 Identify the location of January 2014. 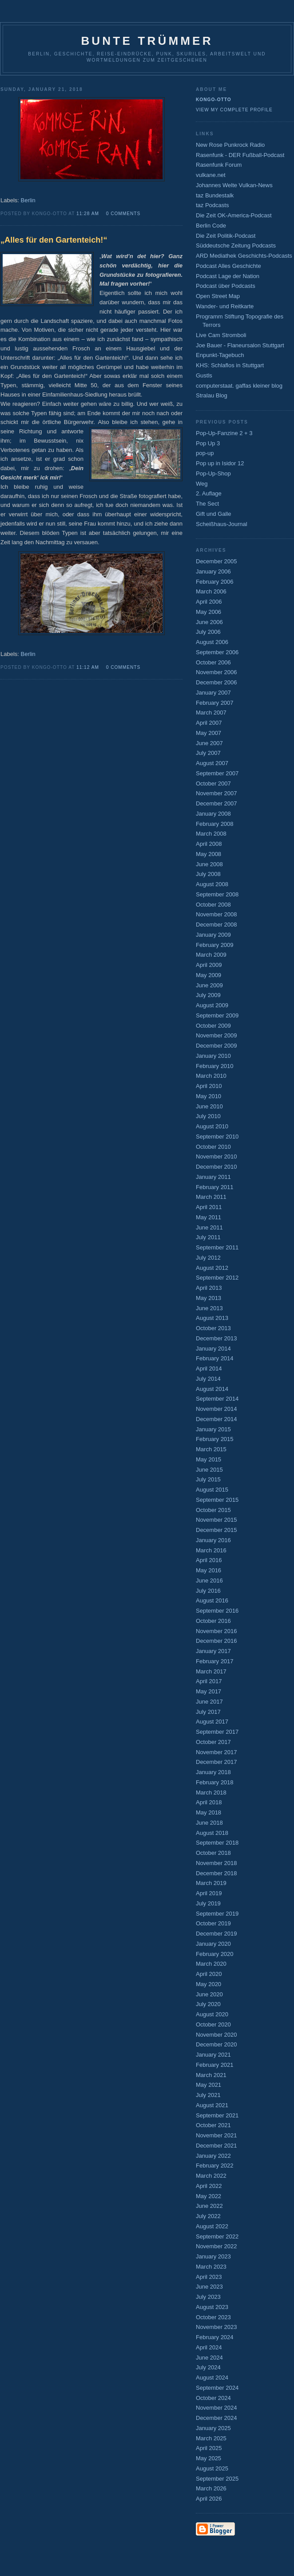
(213, 1348).